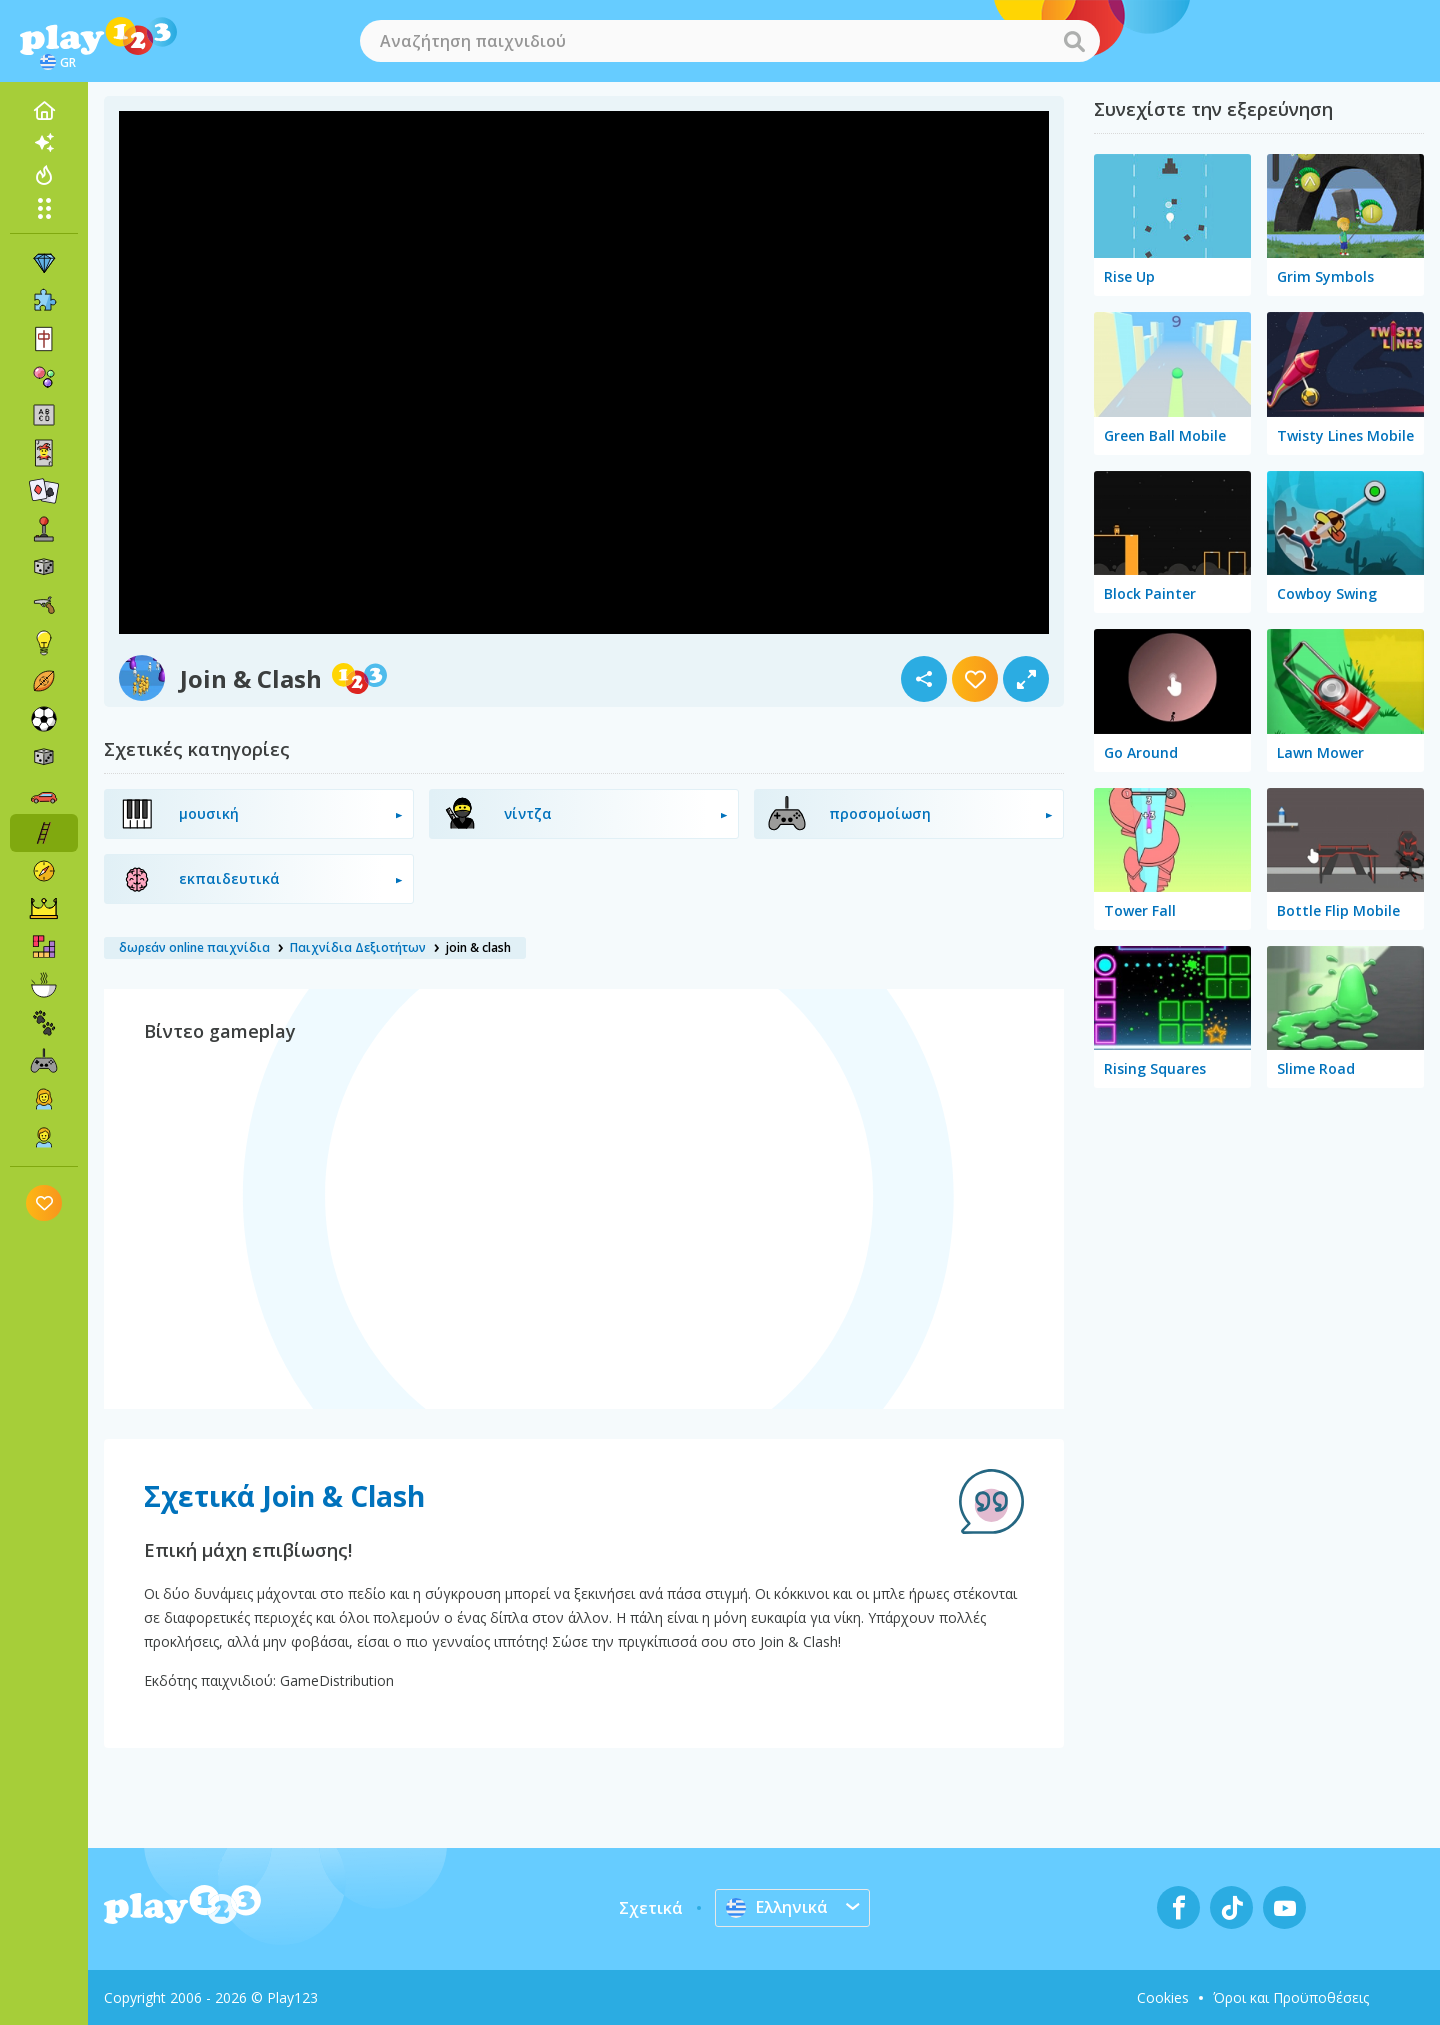  I want to click on Σχετικά, so click(651, 1908).